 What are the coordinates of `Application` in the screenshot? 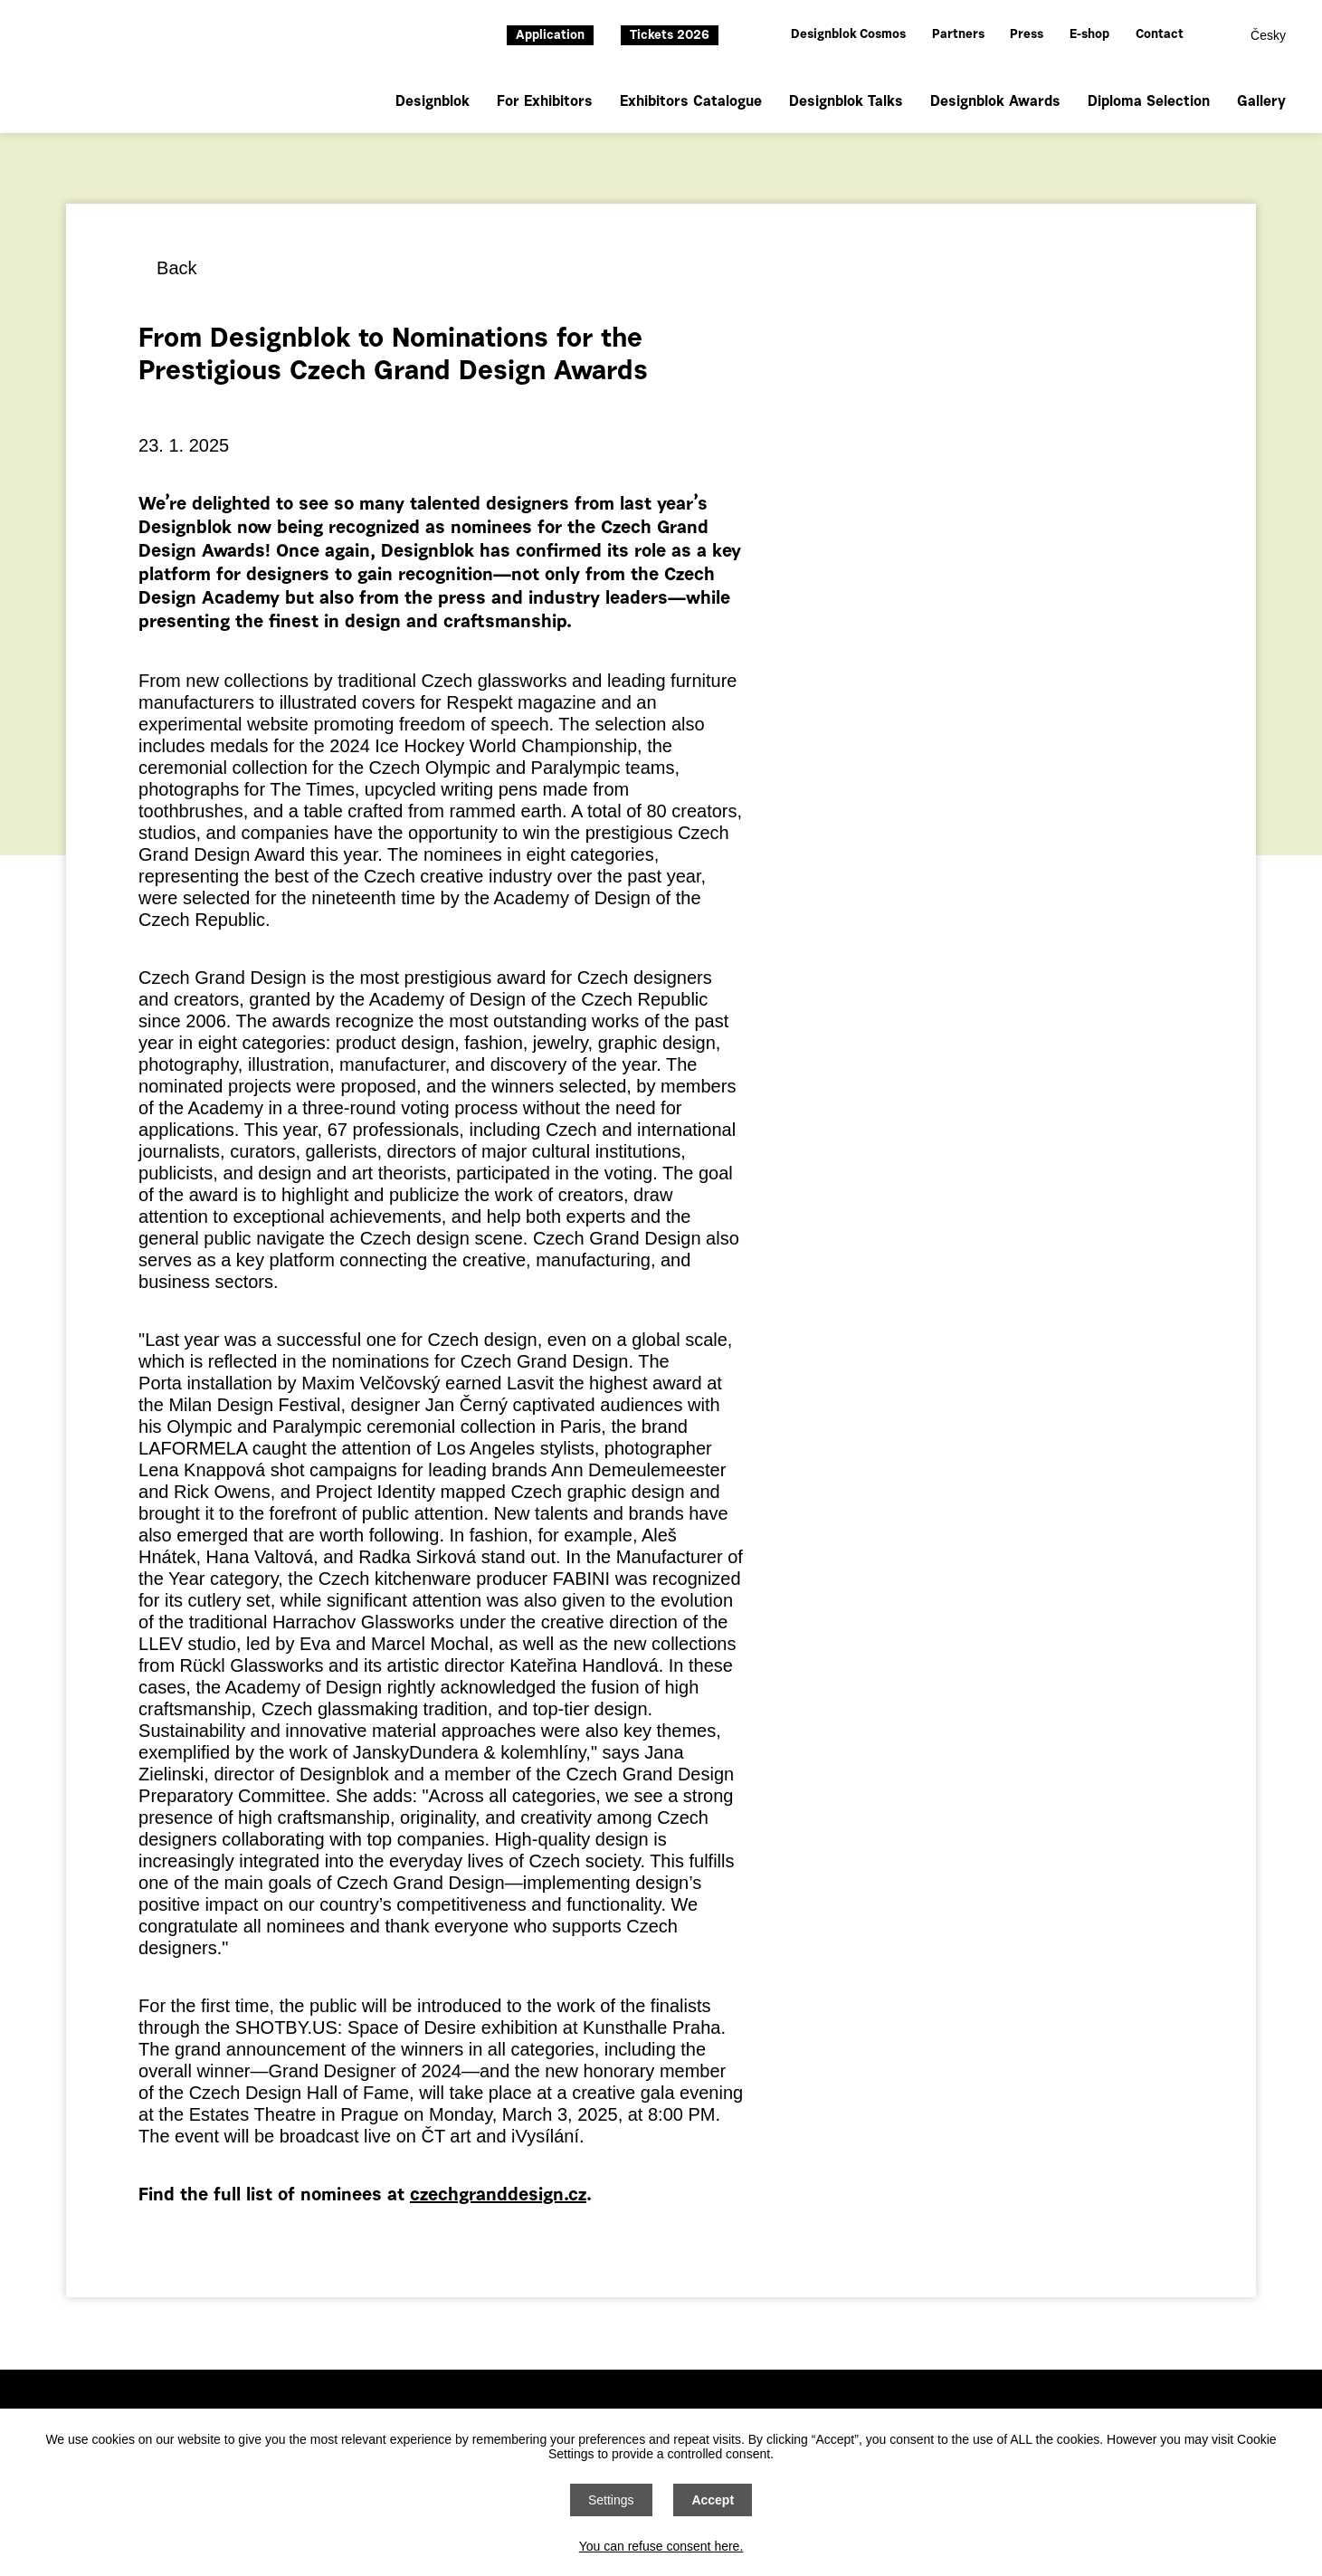 It's located at (550, 36).